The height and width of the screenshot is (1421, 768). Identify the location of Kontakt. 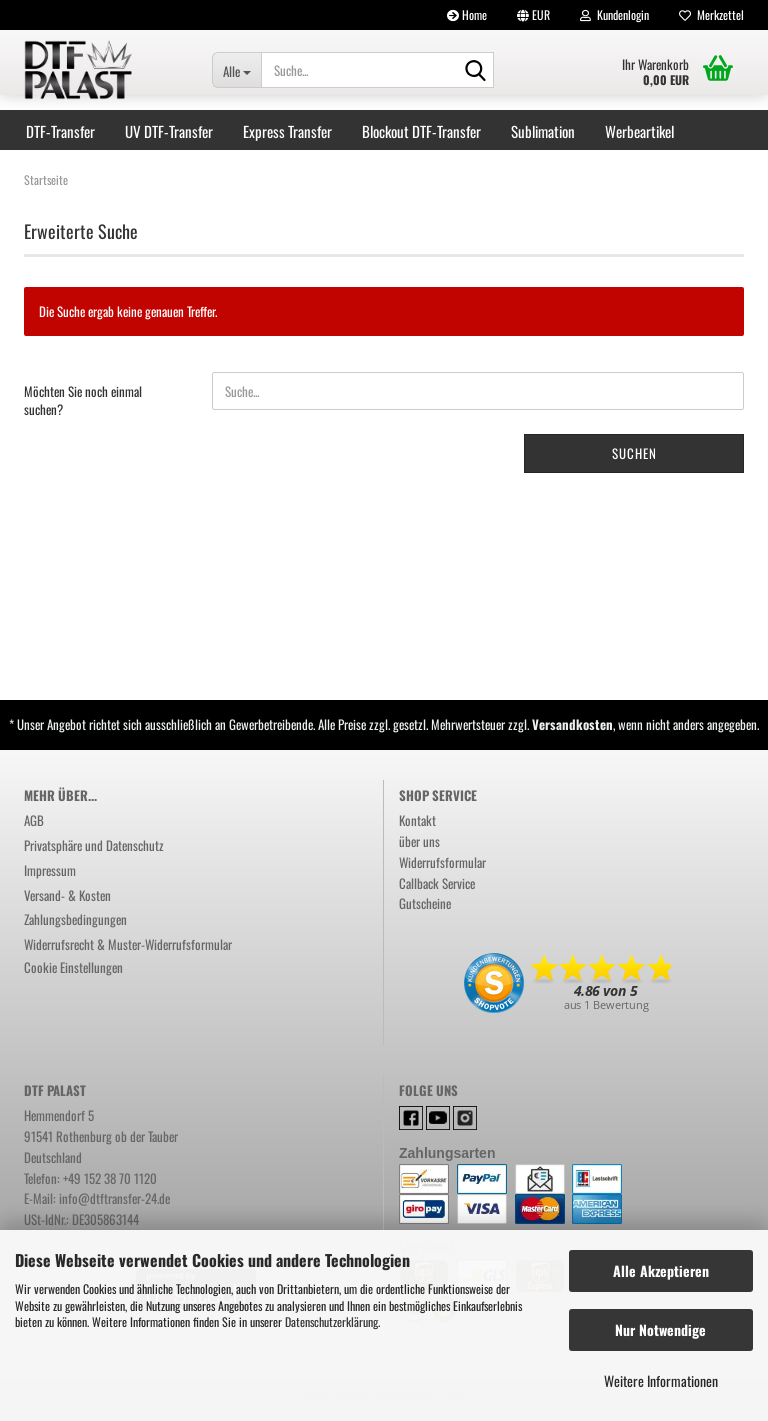
(417, 820).